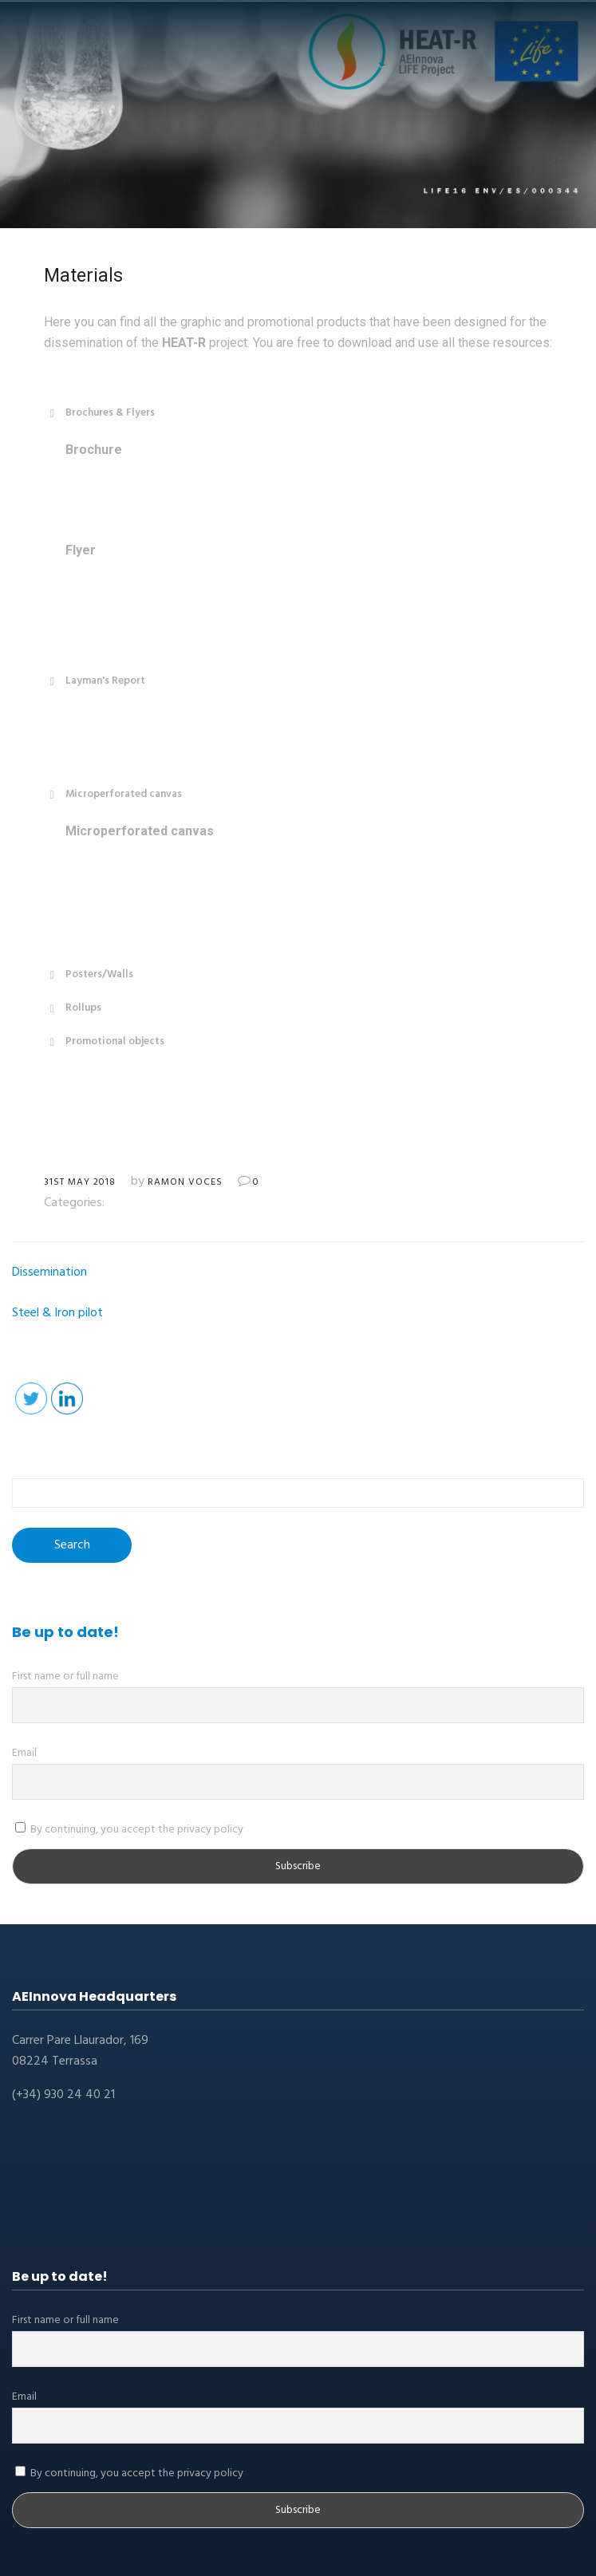  I want to click on Ramon Voces, so click(185, 1182).